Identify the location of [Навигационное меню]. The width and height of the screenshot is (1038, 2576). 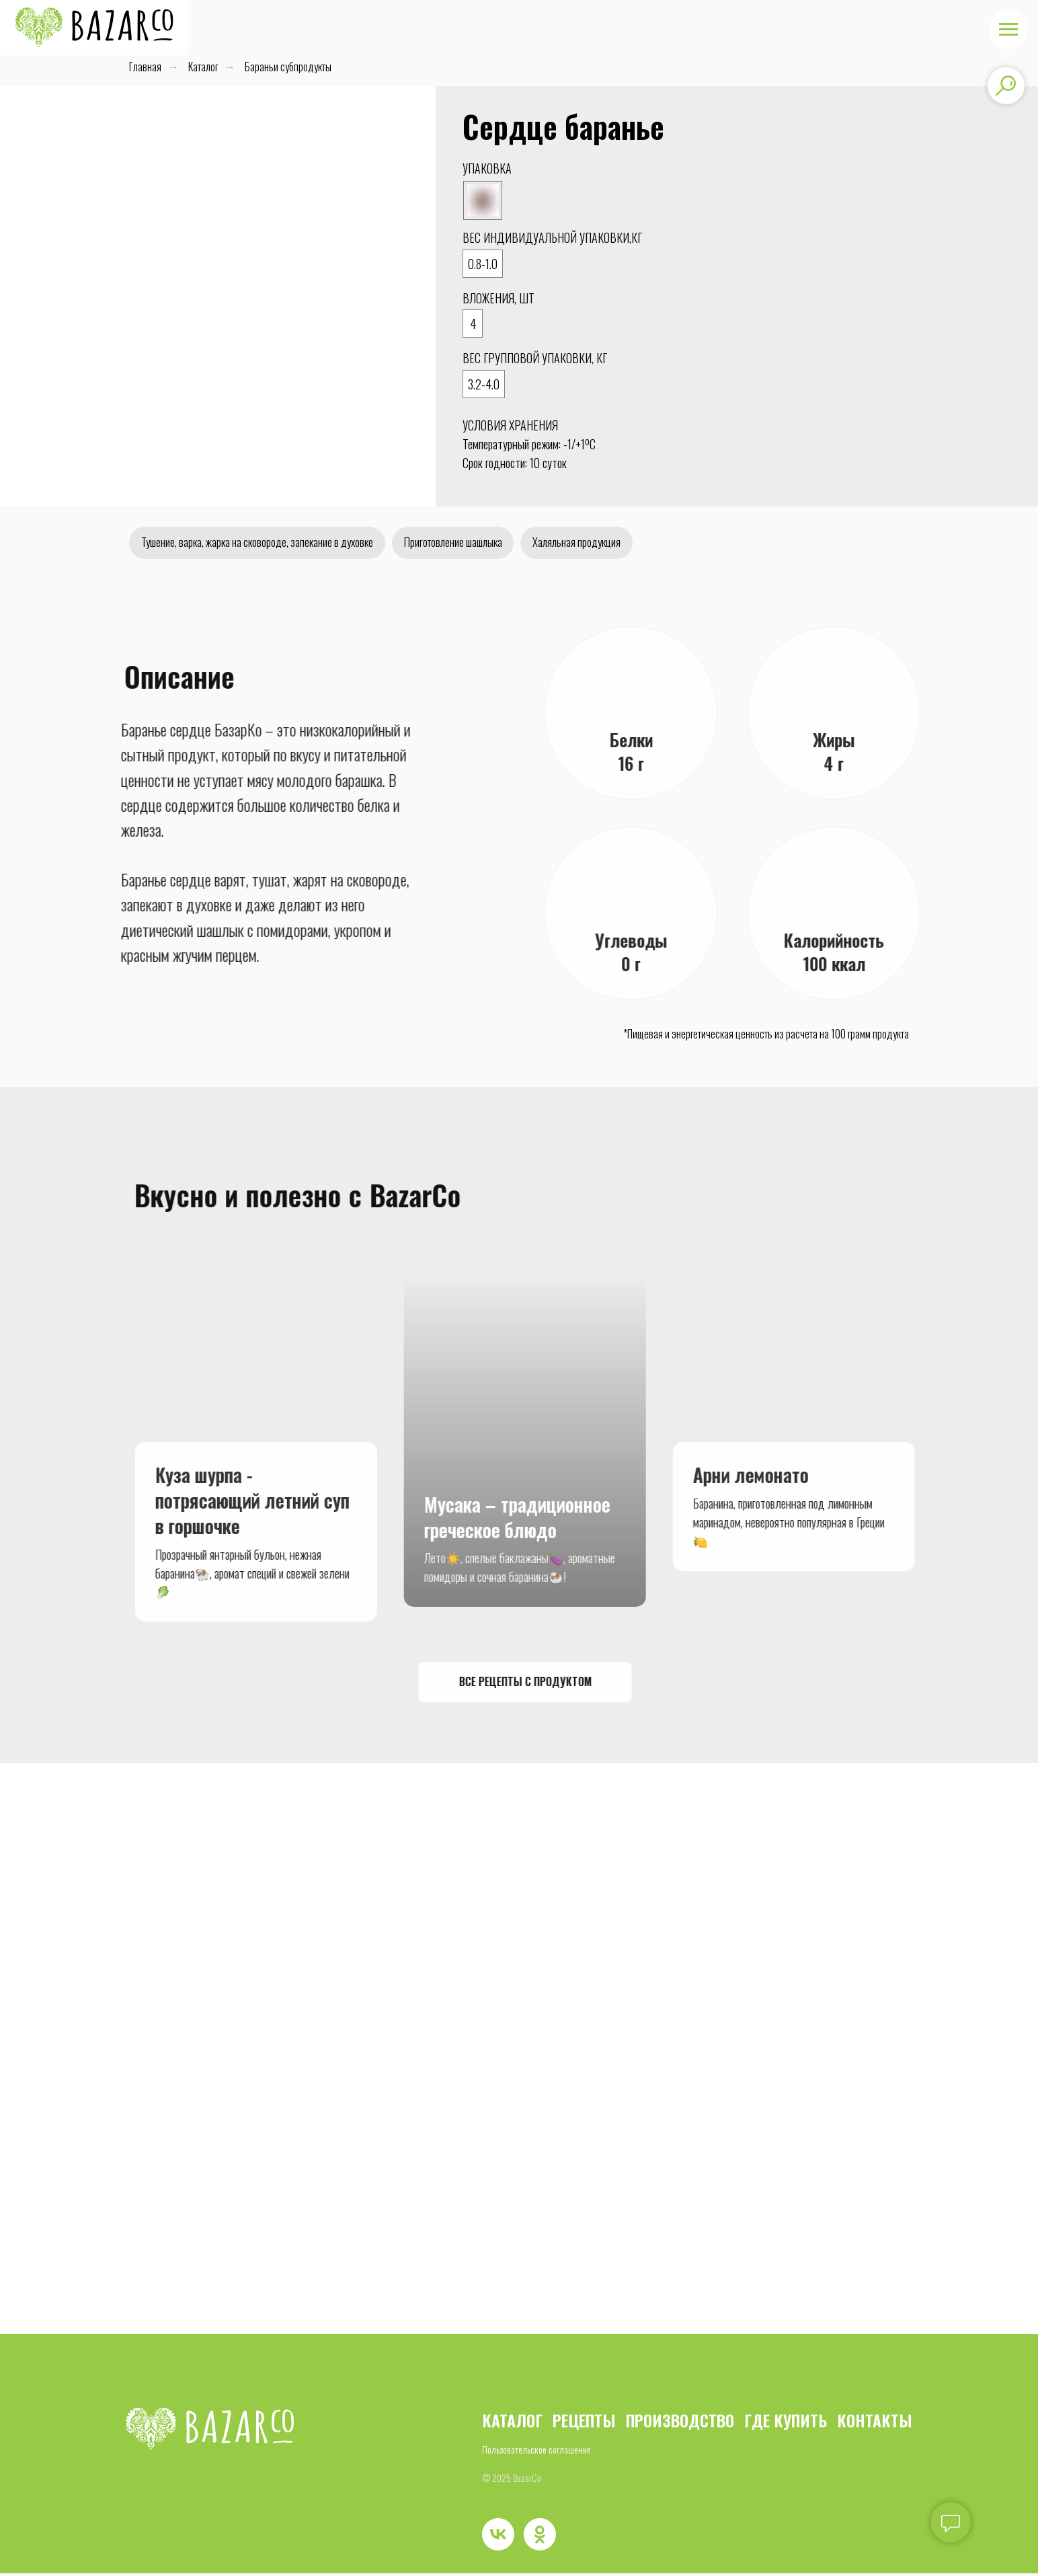
(1008, 29).